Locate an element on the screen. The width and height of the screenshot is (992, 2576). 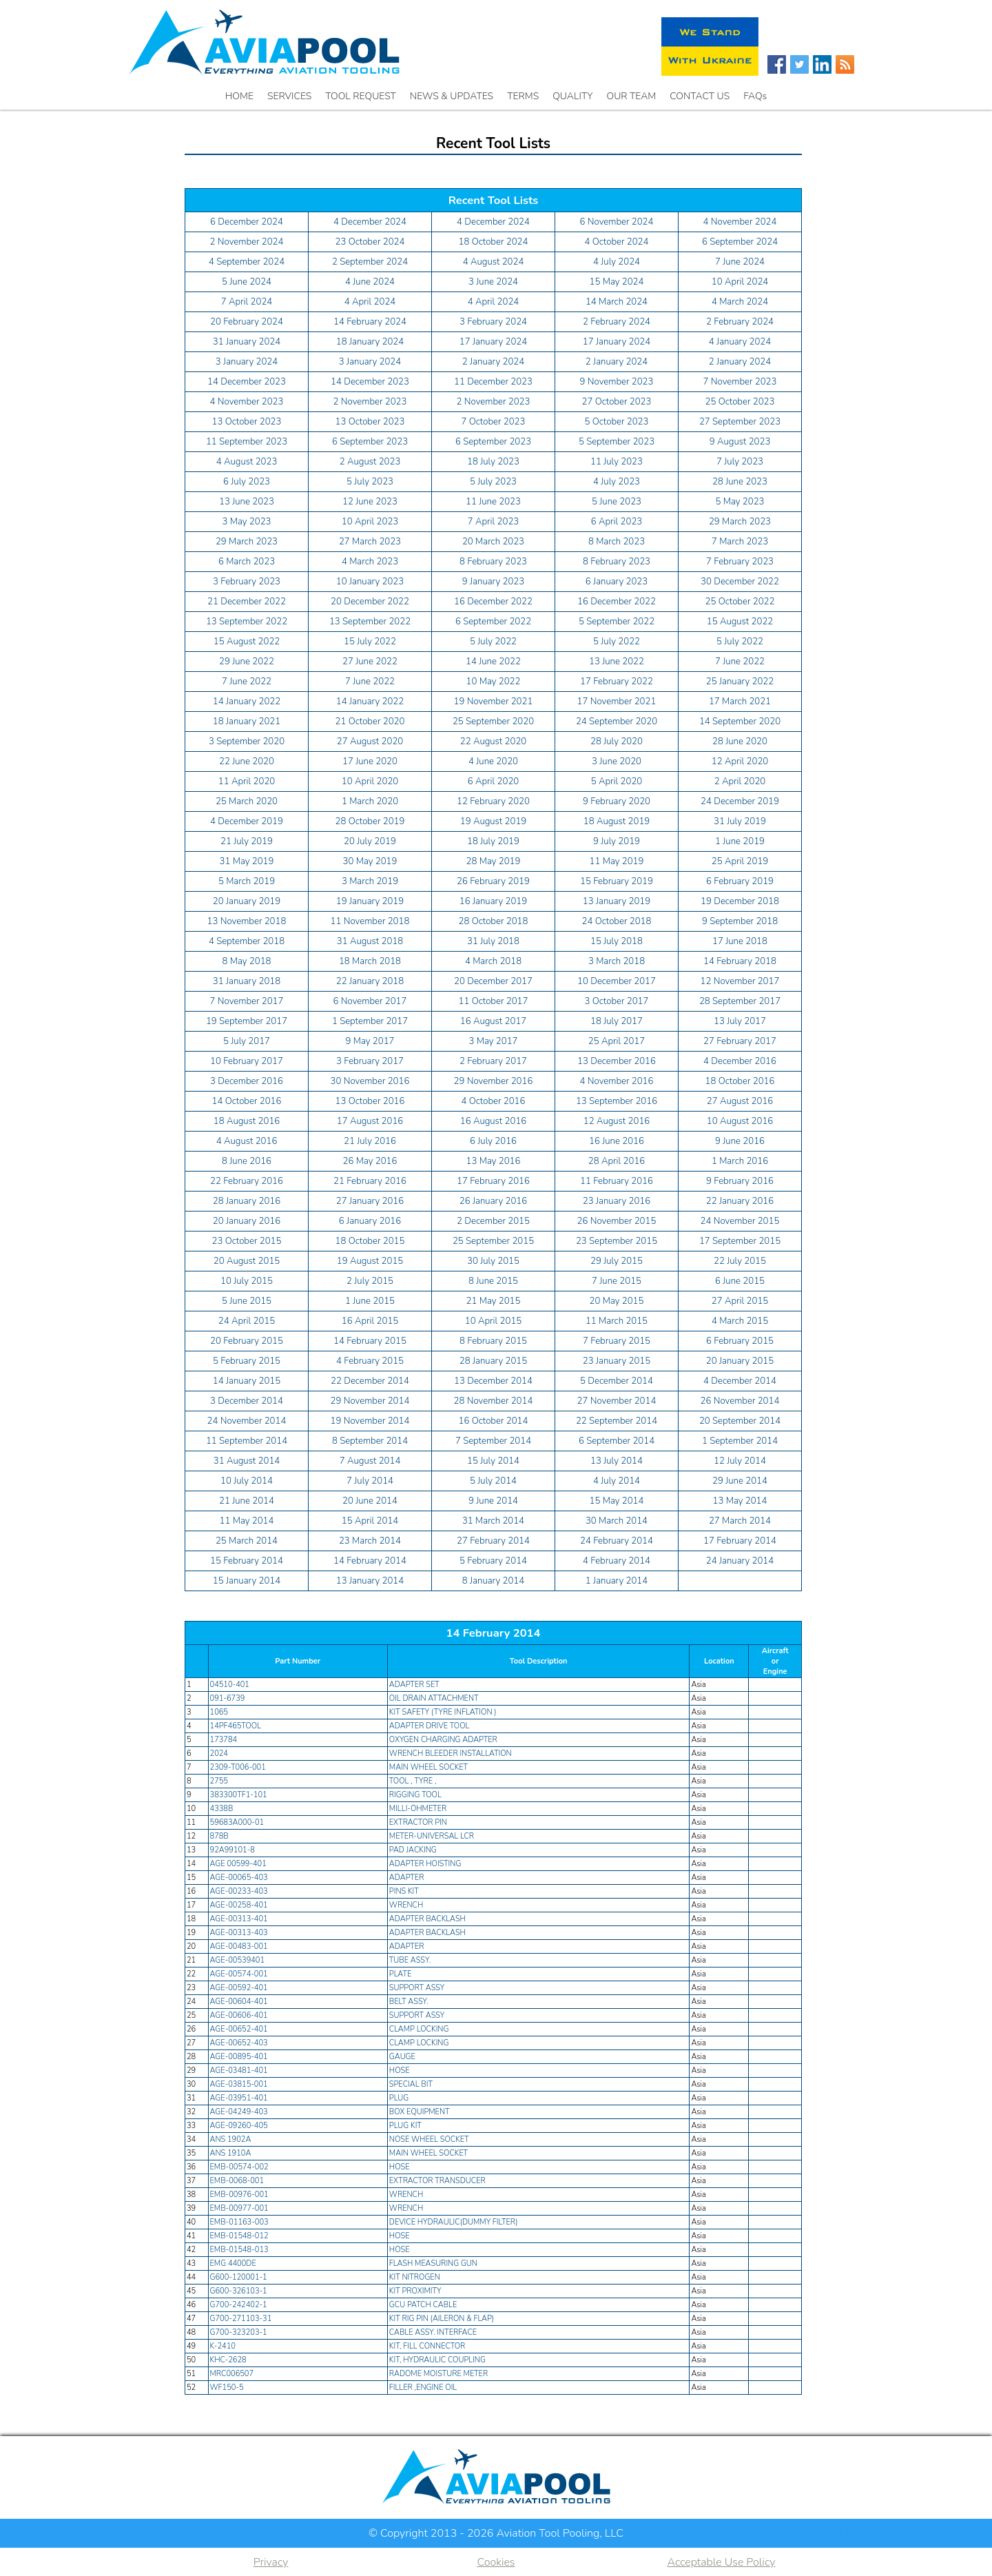
TUBE ASSY. is located at coordinates (410, 1960).